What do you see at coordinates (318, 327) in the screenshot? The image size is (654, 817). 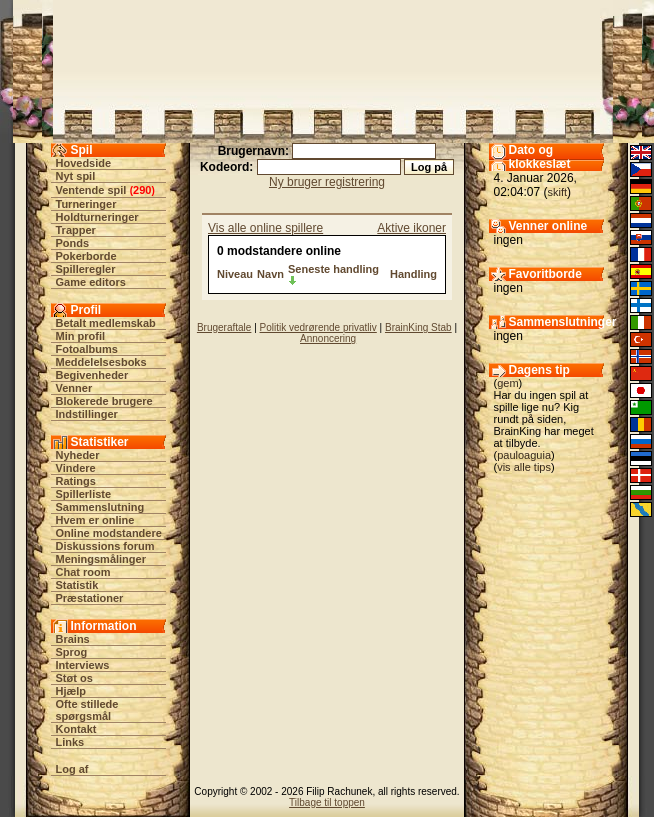 I see `Politik vedrørende privatliv` at bounding box center [318, 327].